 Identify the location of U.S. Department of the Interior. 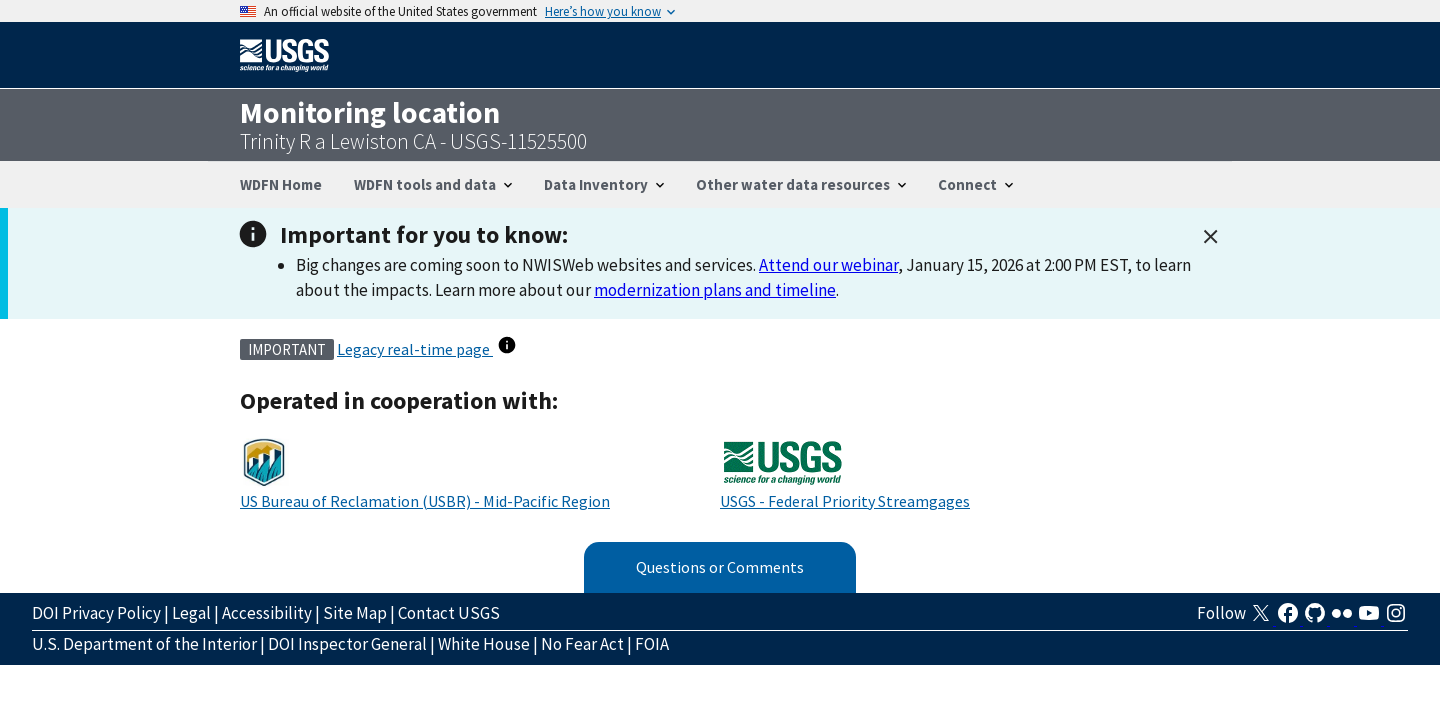
(144, 644).